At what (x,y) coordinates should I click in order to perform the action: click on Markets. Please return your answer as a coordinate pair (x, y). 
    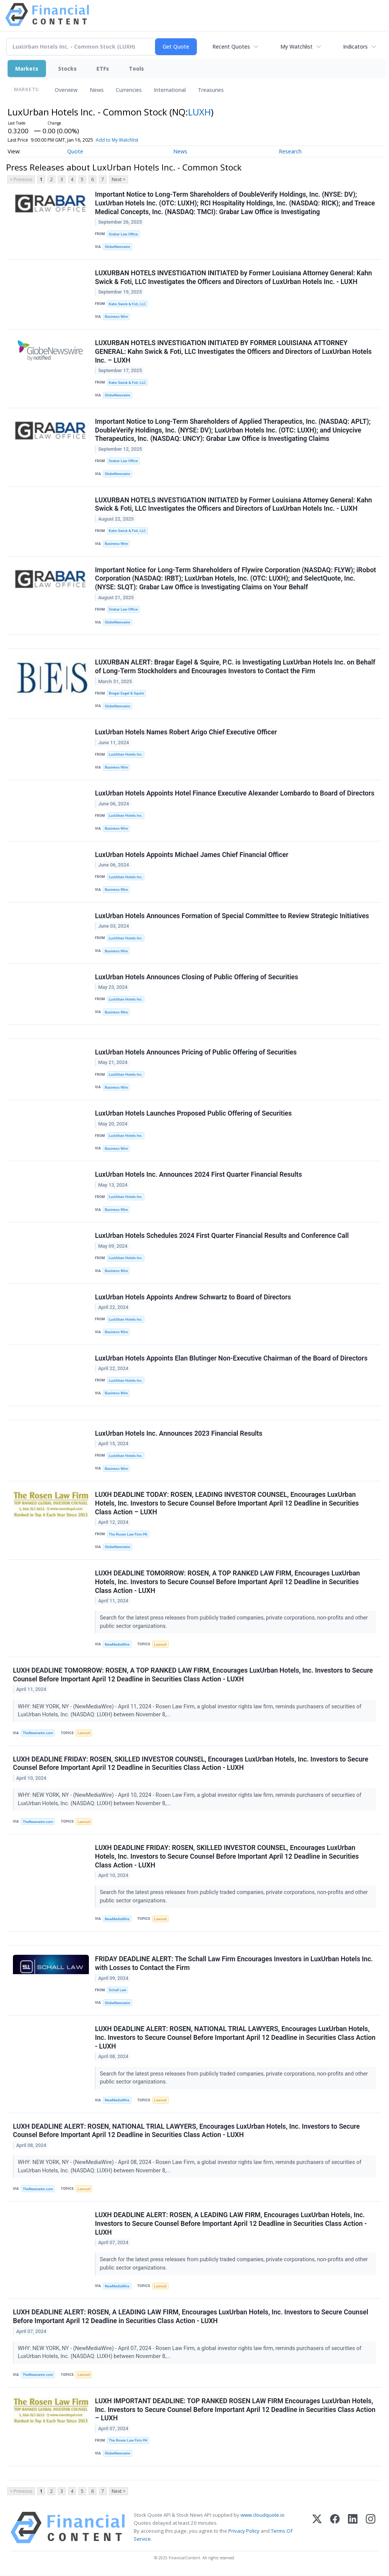
    Looking at the image, I should click on (26, 68).